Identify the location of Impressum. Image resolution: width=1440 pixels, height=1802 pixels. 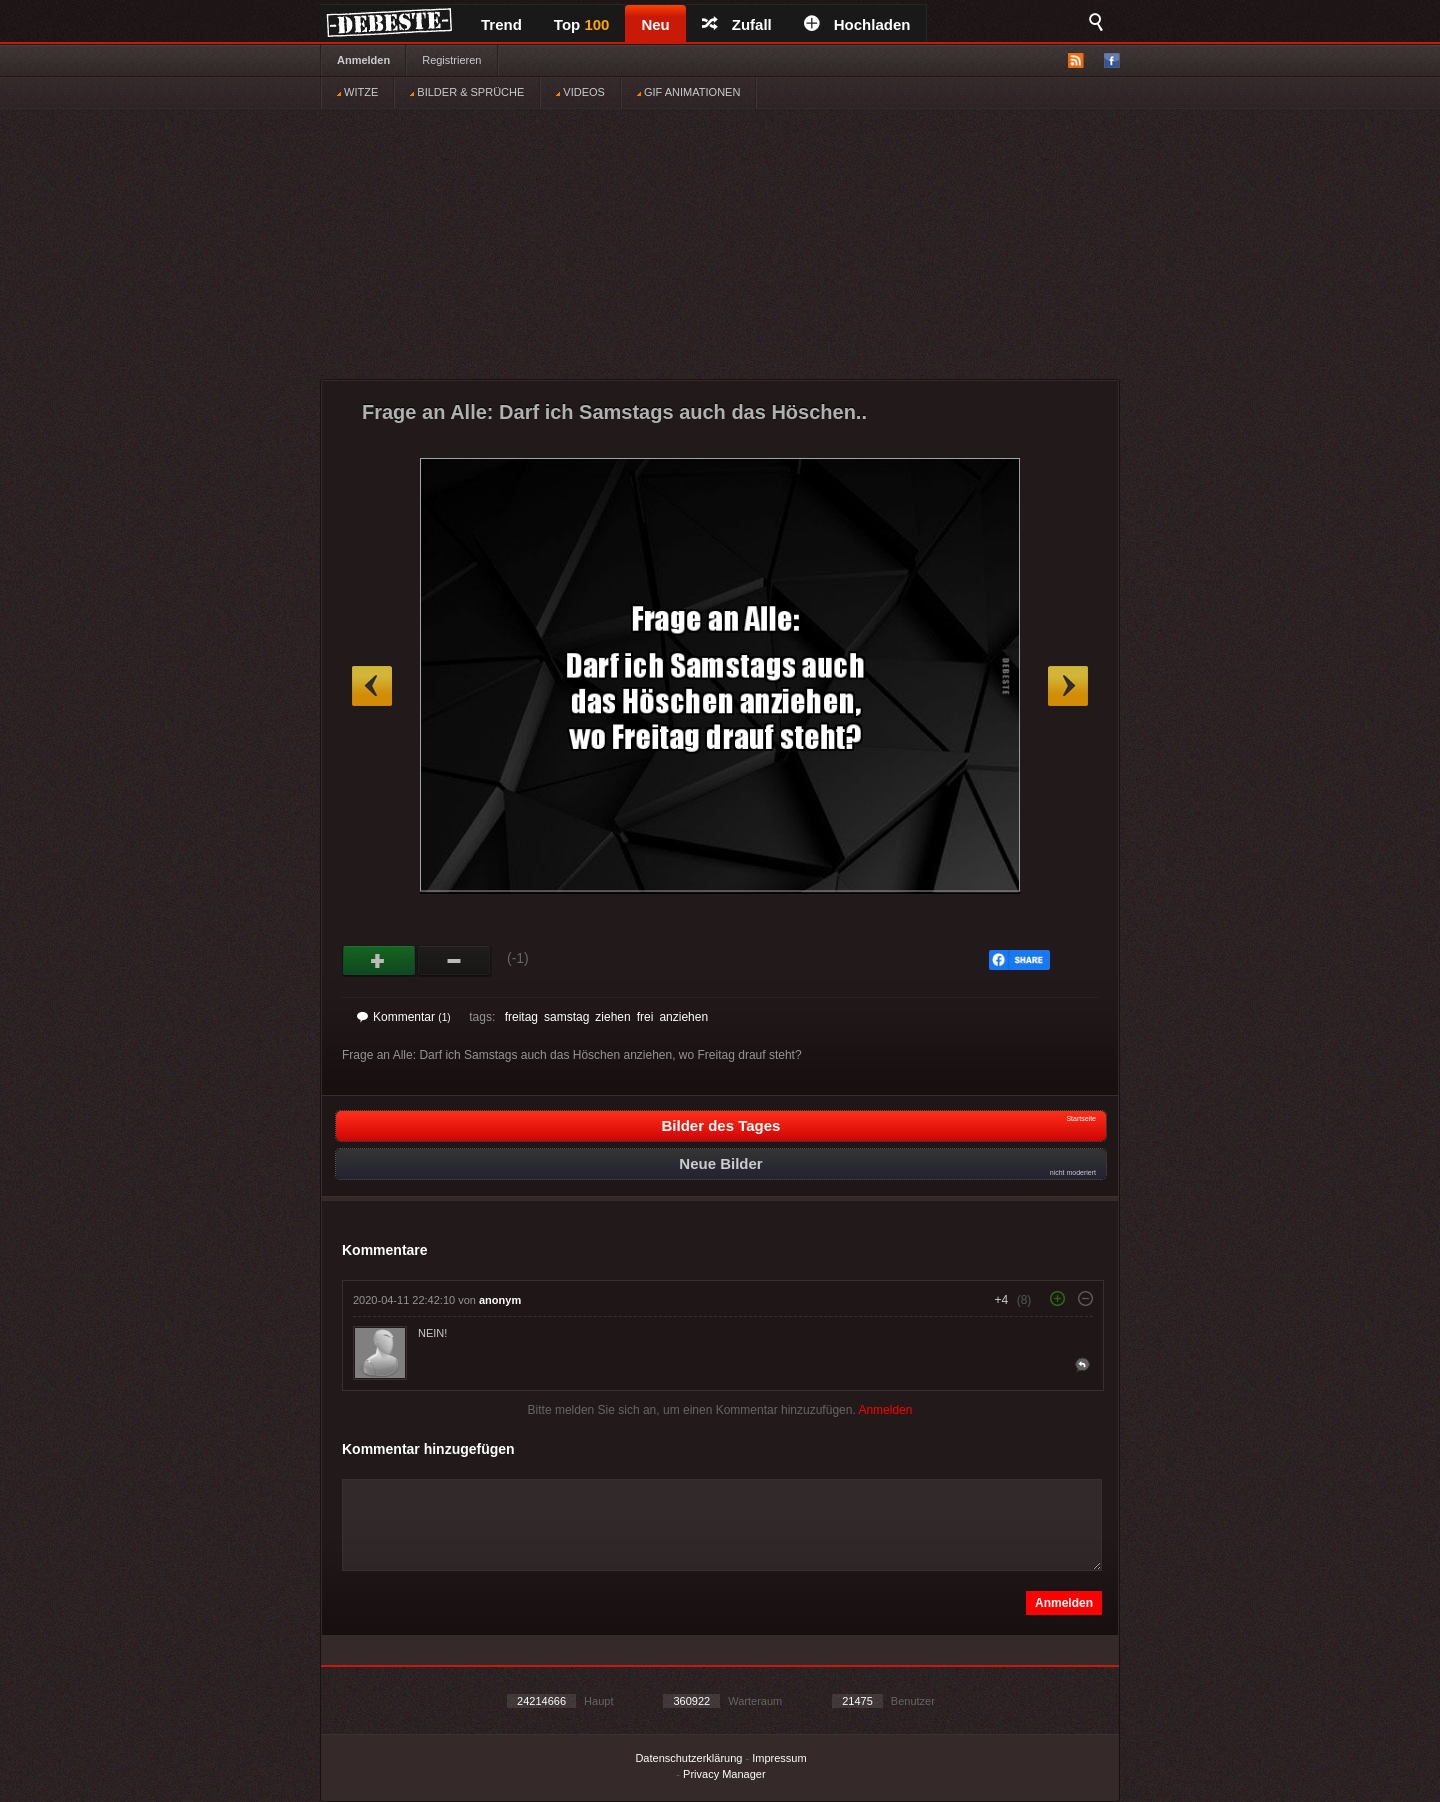
(779, 1758).